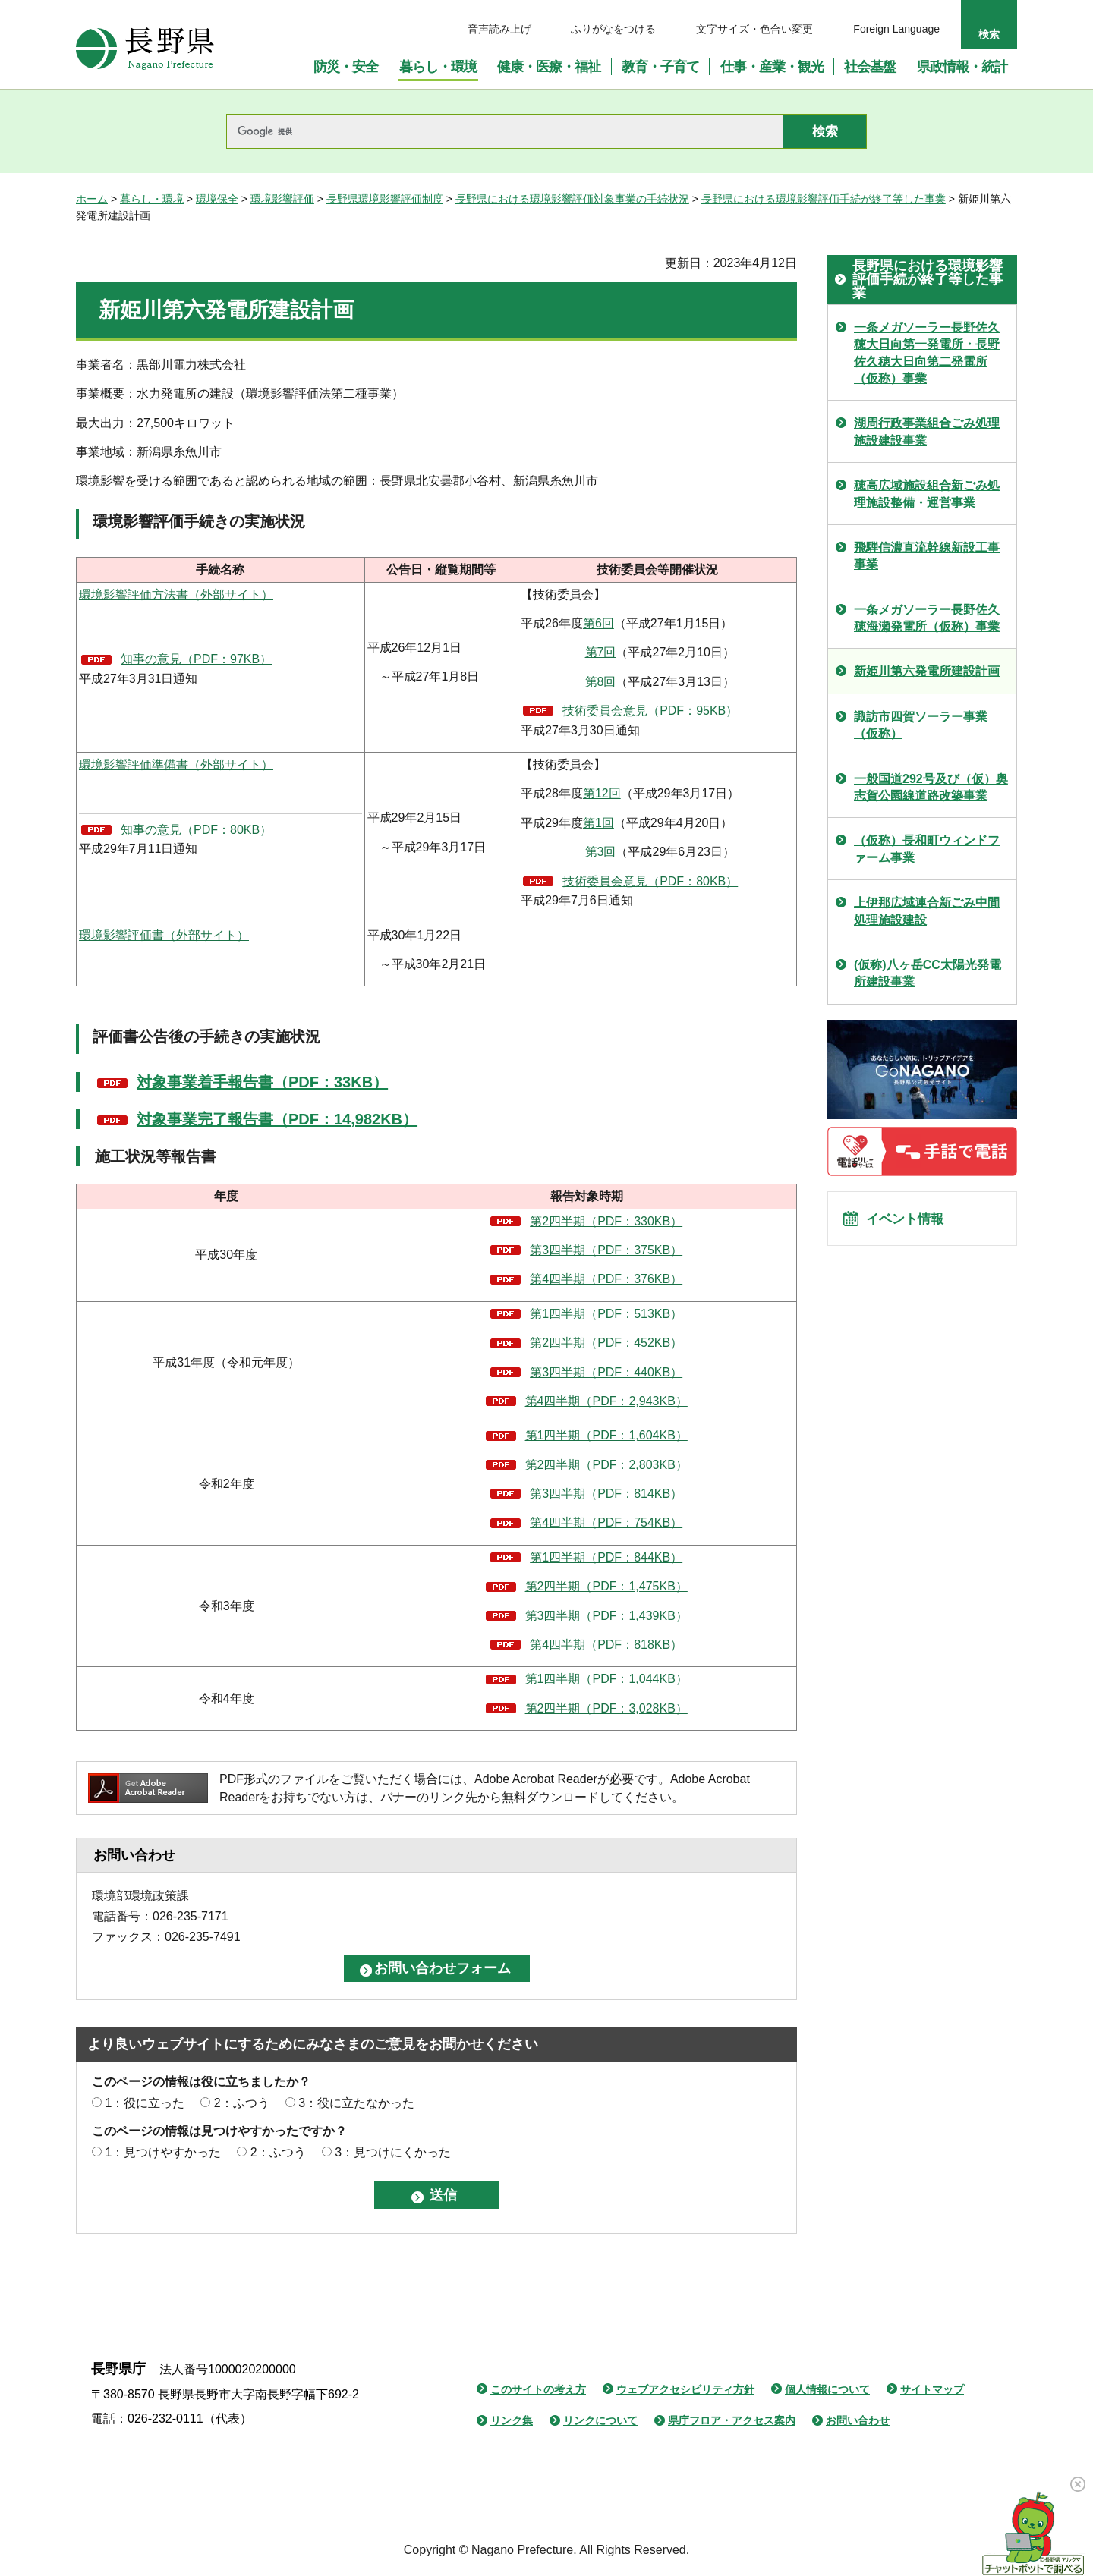  I want to click on 第12回, so click(602, 793).